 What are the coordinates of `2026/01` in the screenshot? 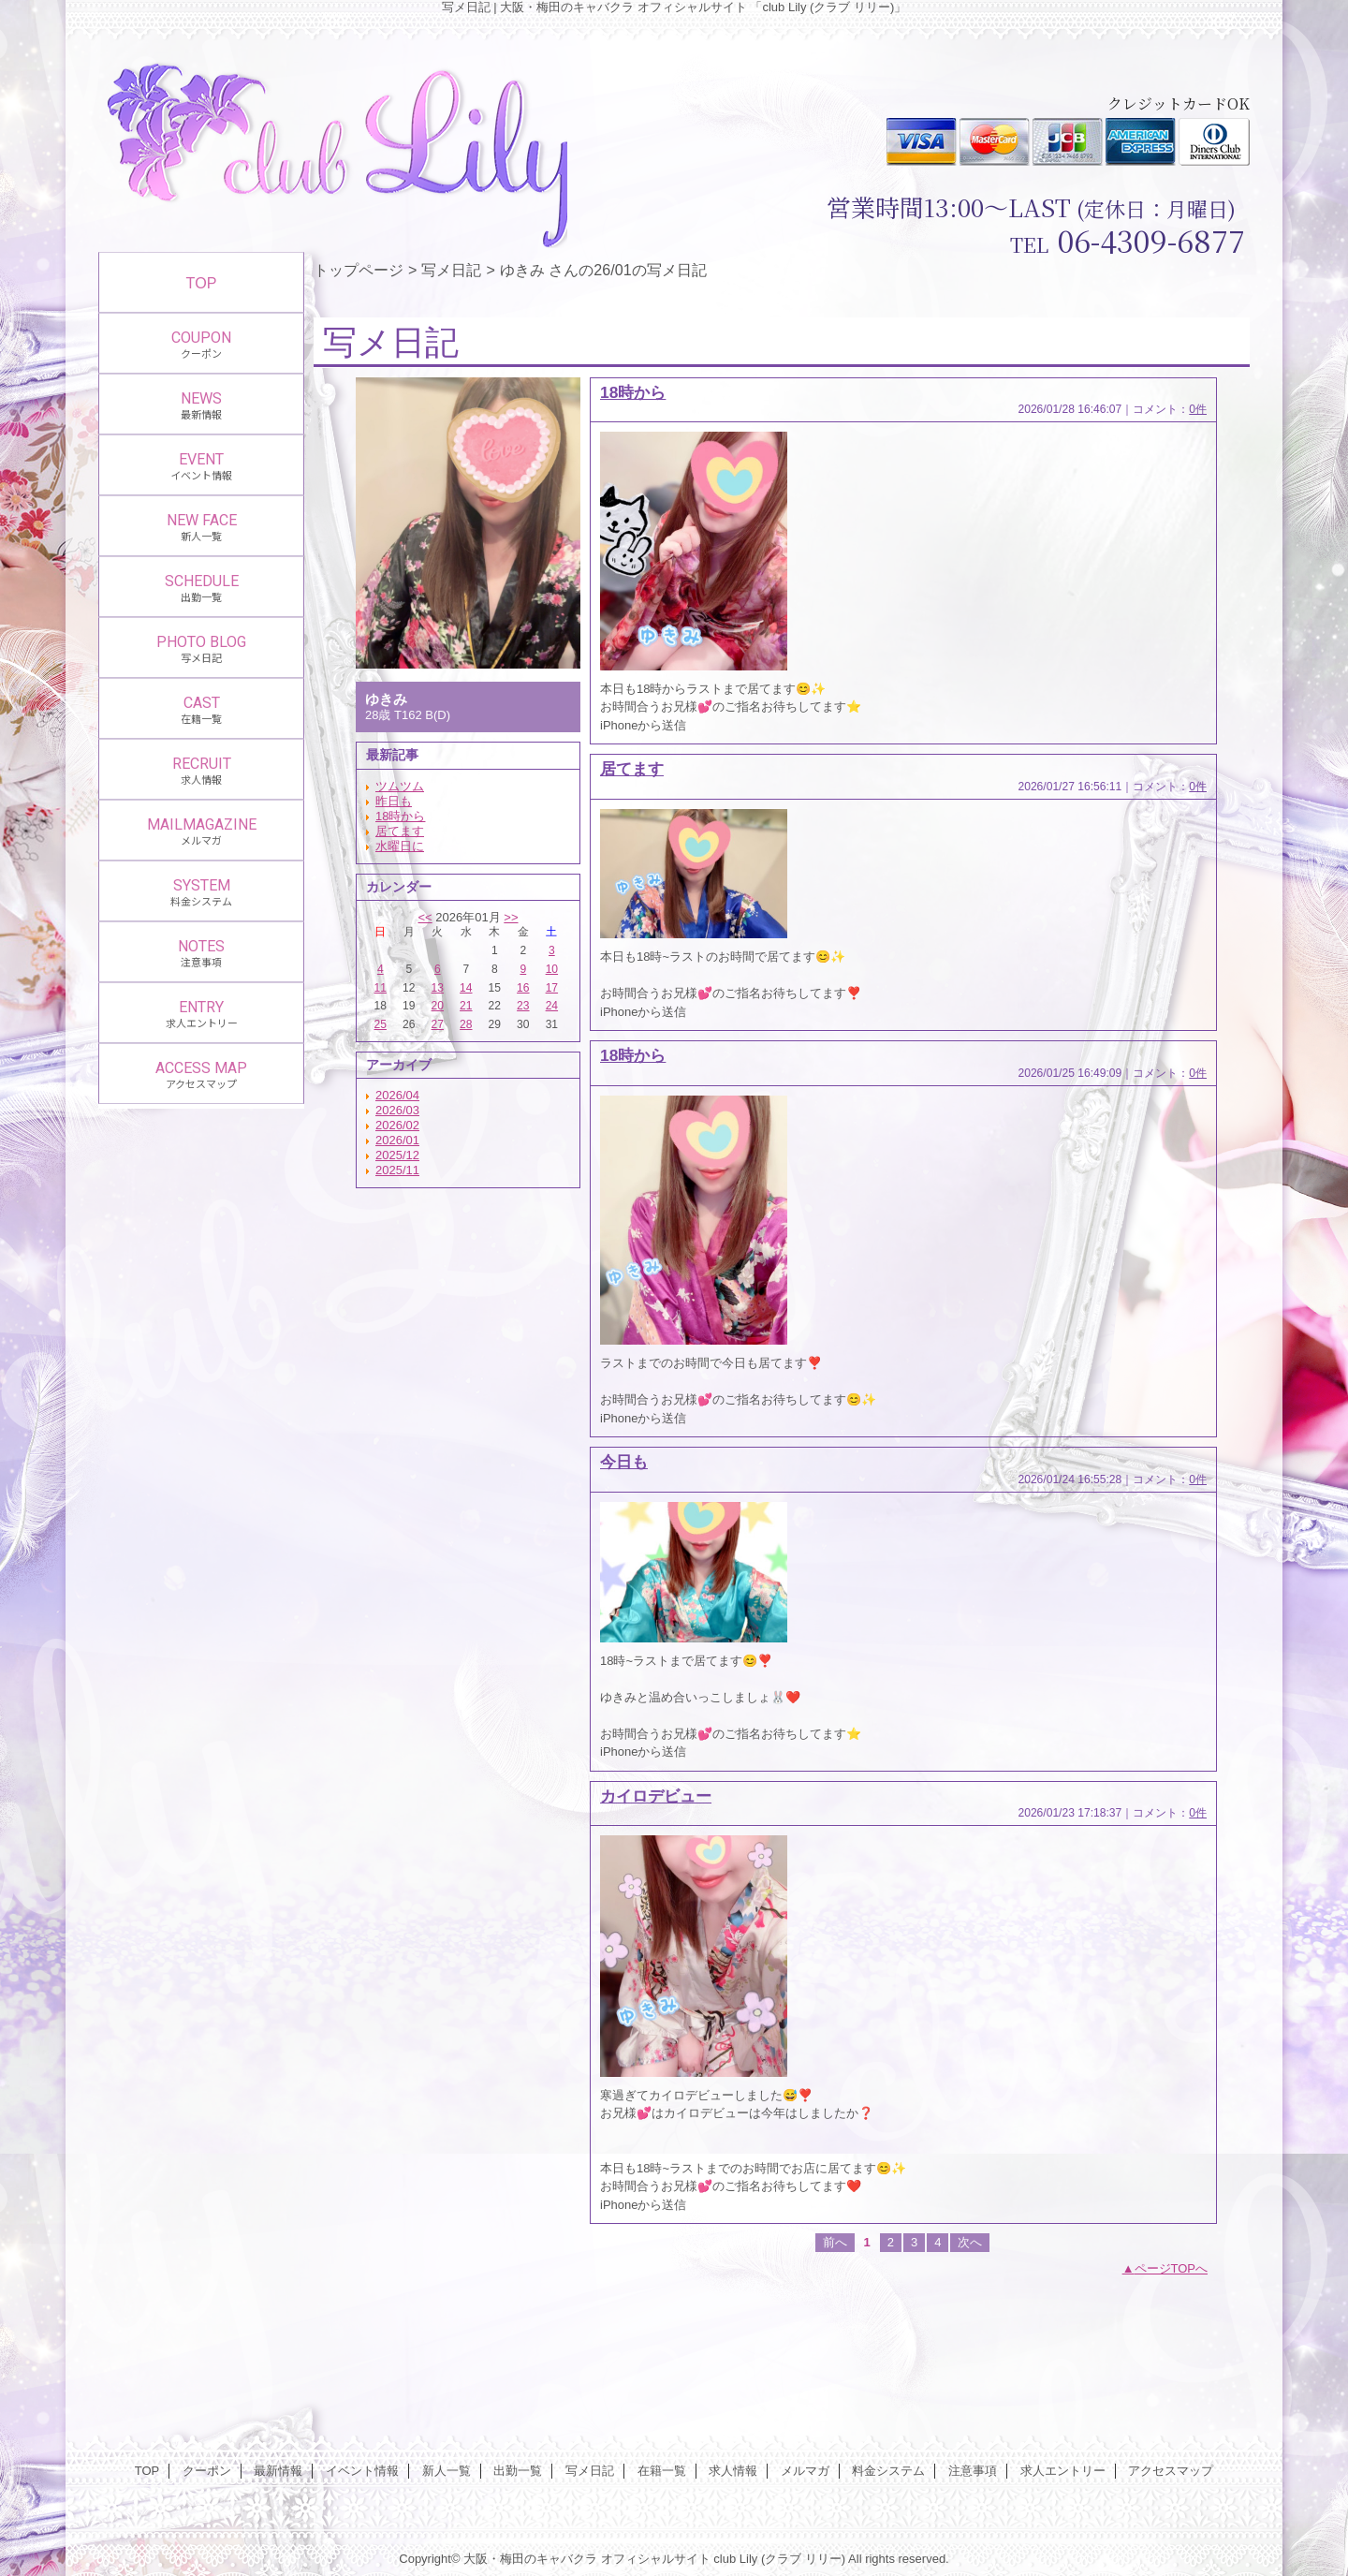 It's located at (397, 1140).